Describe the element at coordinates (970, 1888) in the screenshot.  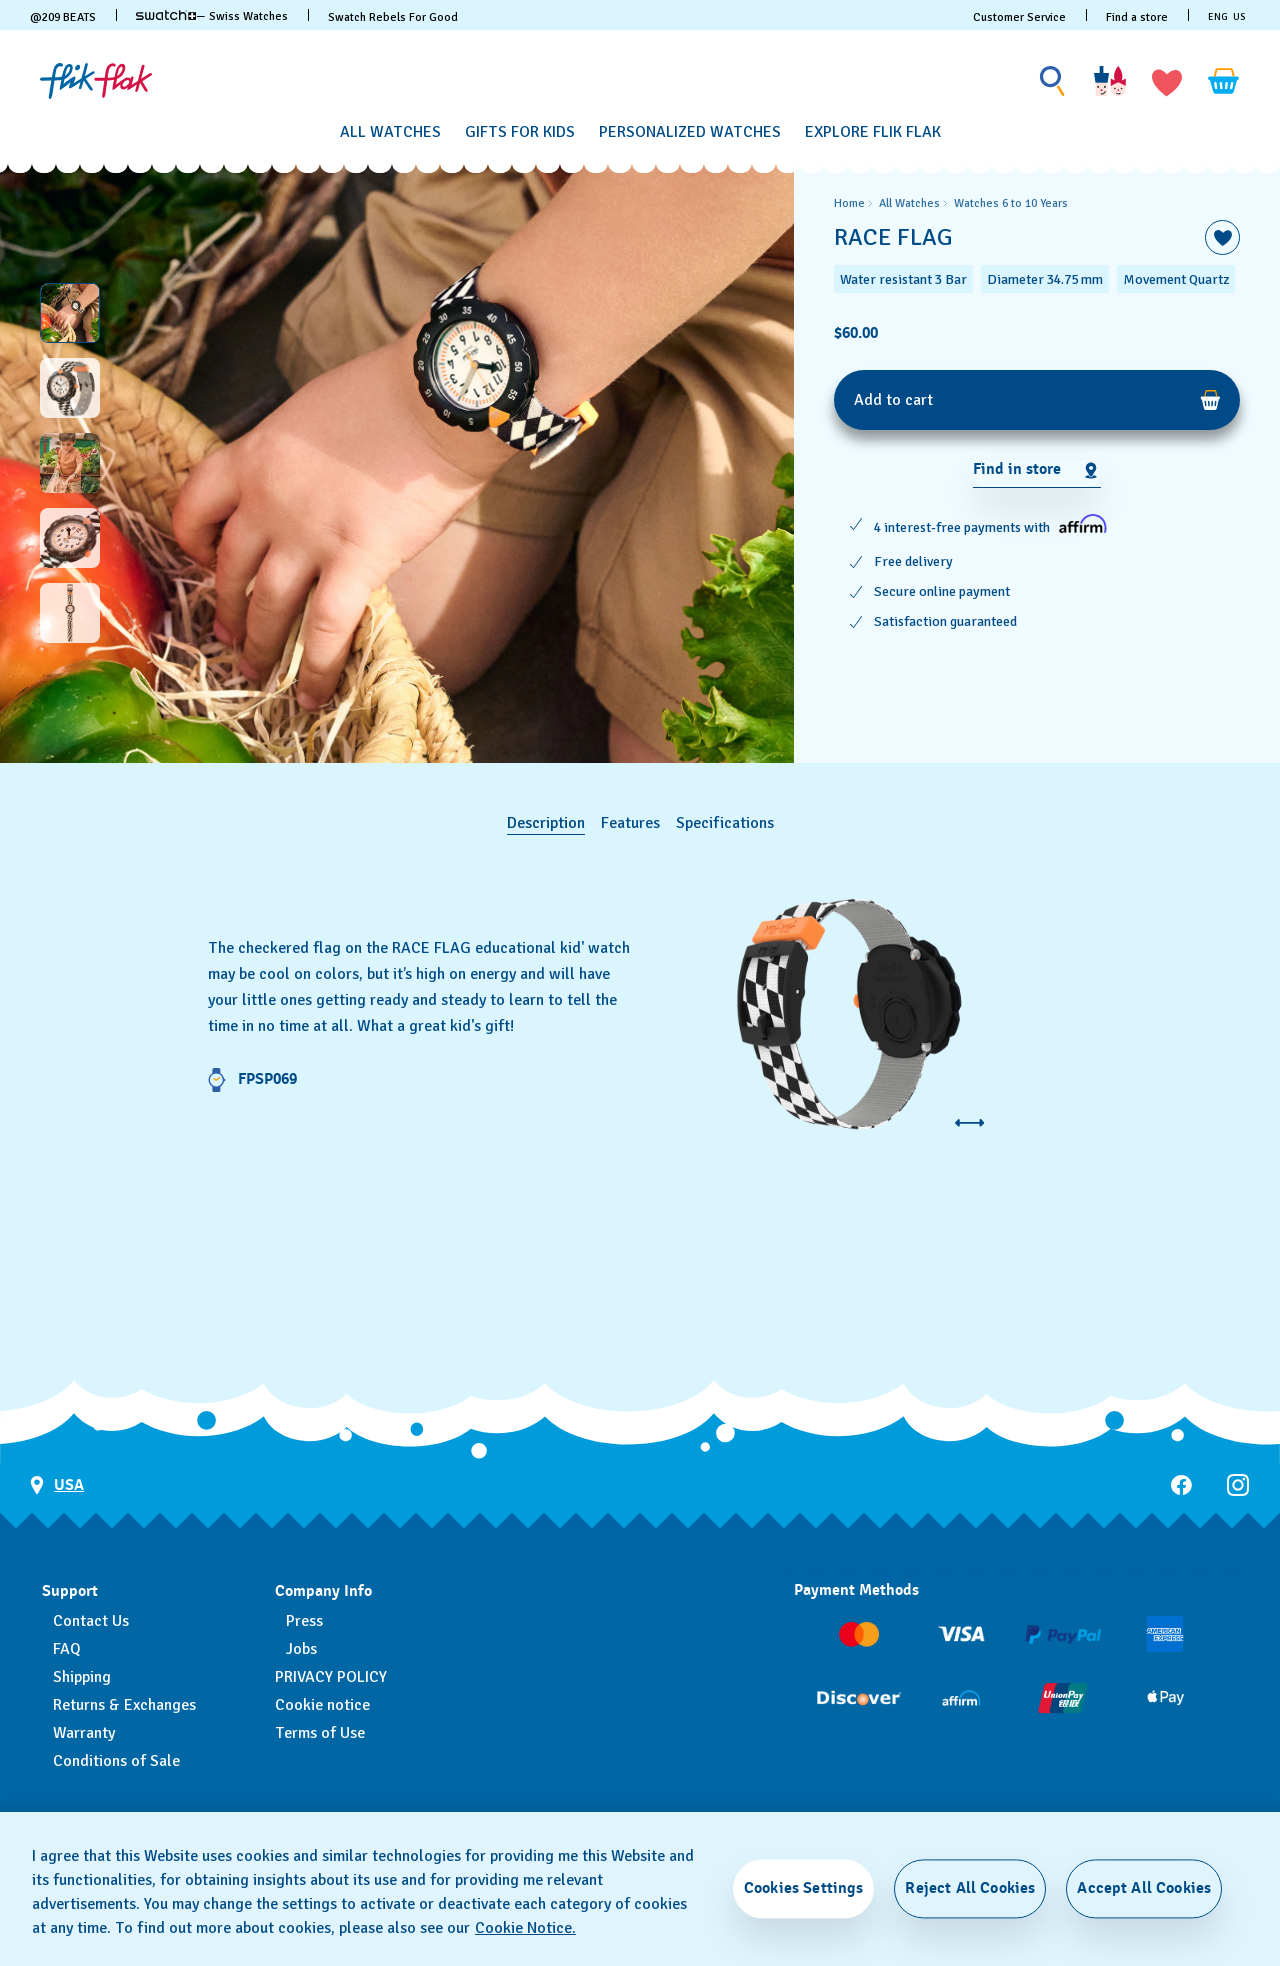
I see `Reject All Cookies` at that location.